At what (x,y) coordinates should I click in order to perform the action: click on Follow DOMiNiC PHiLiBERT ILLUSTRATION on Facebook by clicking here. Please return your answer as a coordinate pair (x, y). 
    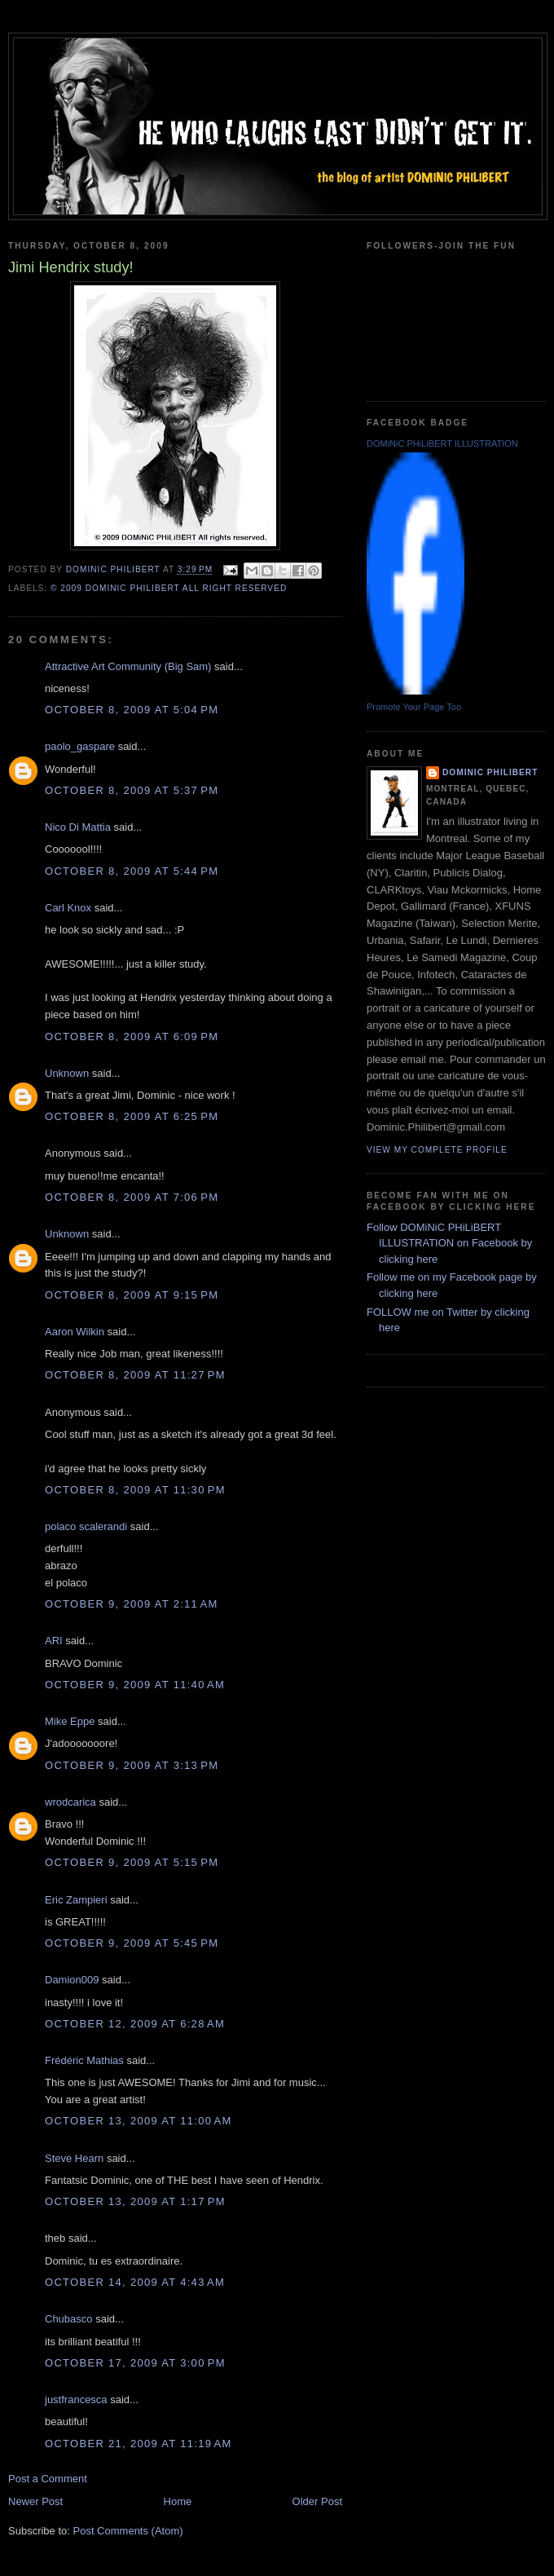
    Looking at the image, I should click on (449, 1243).